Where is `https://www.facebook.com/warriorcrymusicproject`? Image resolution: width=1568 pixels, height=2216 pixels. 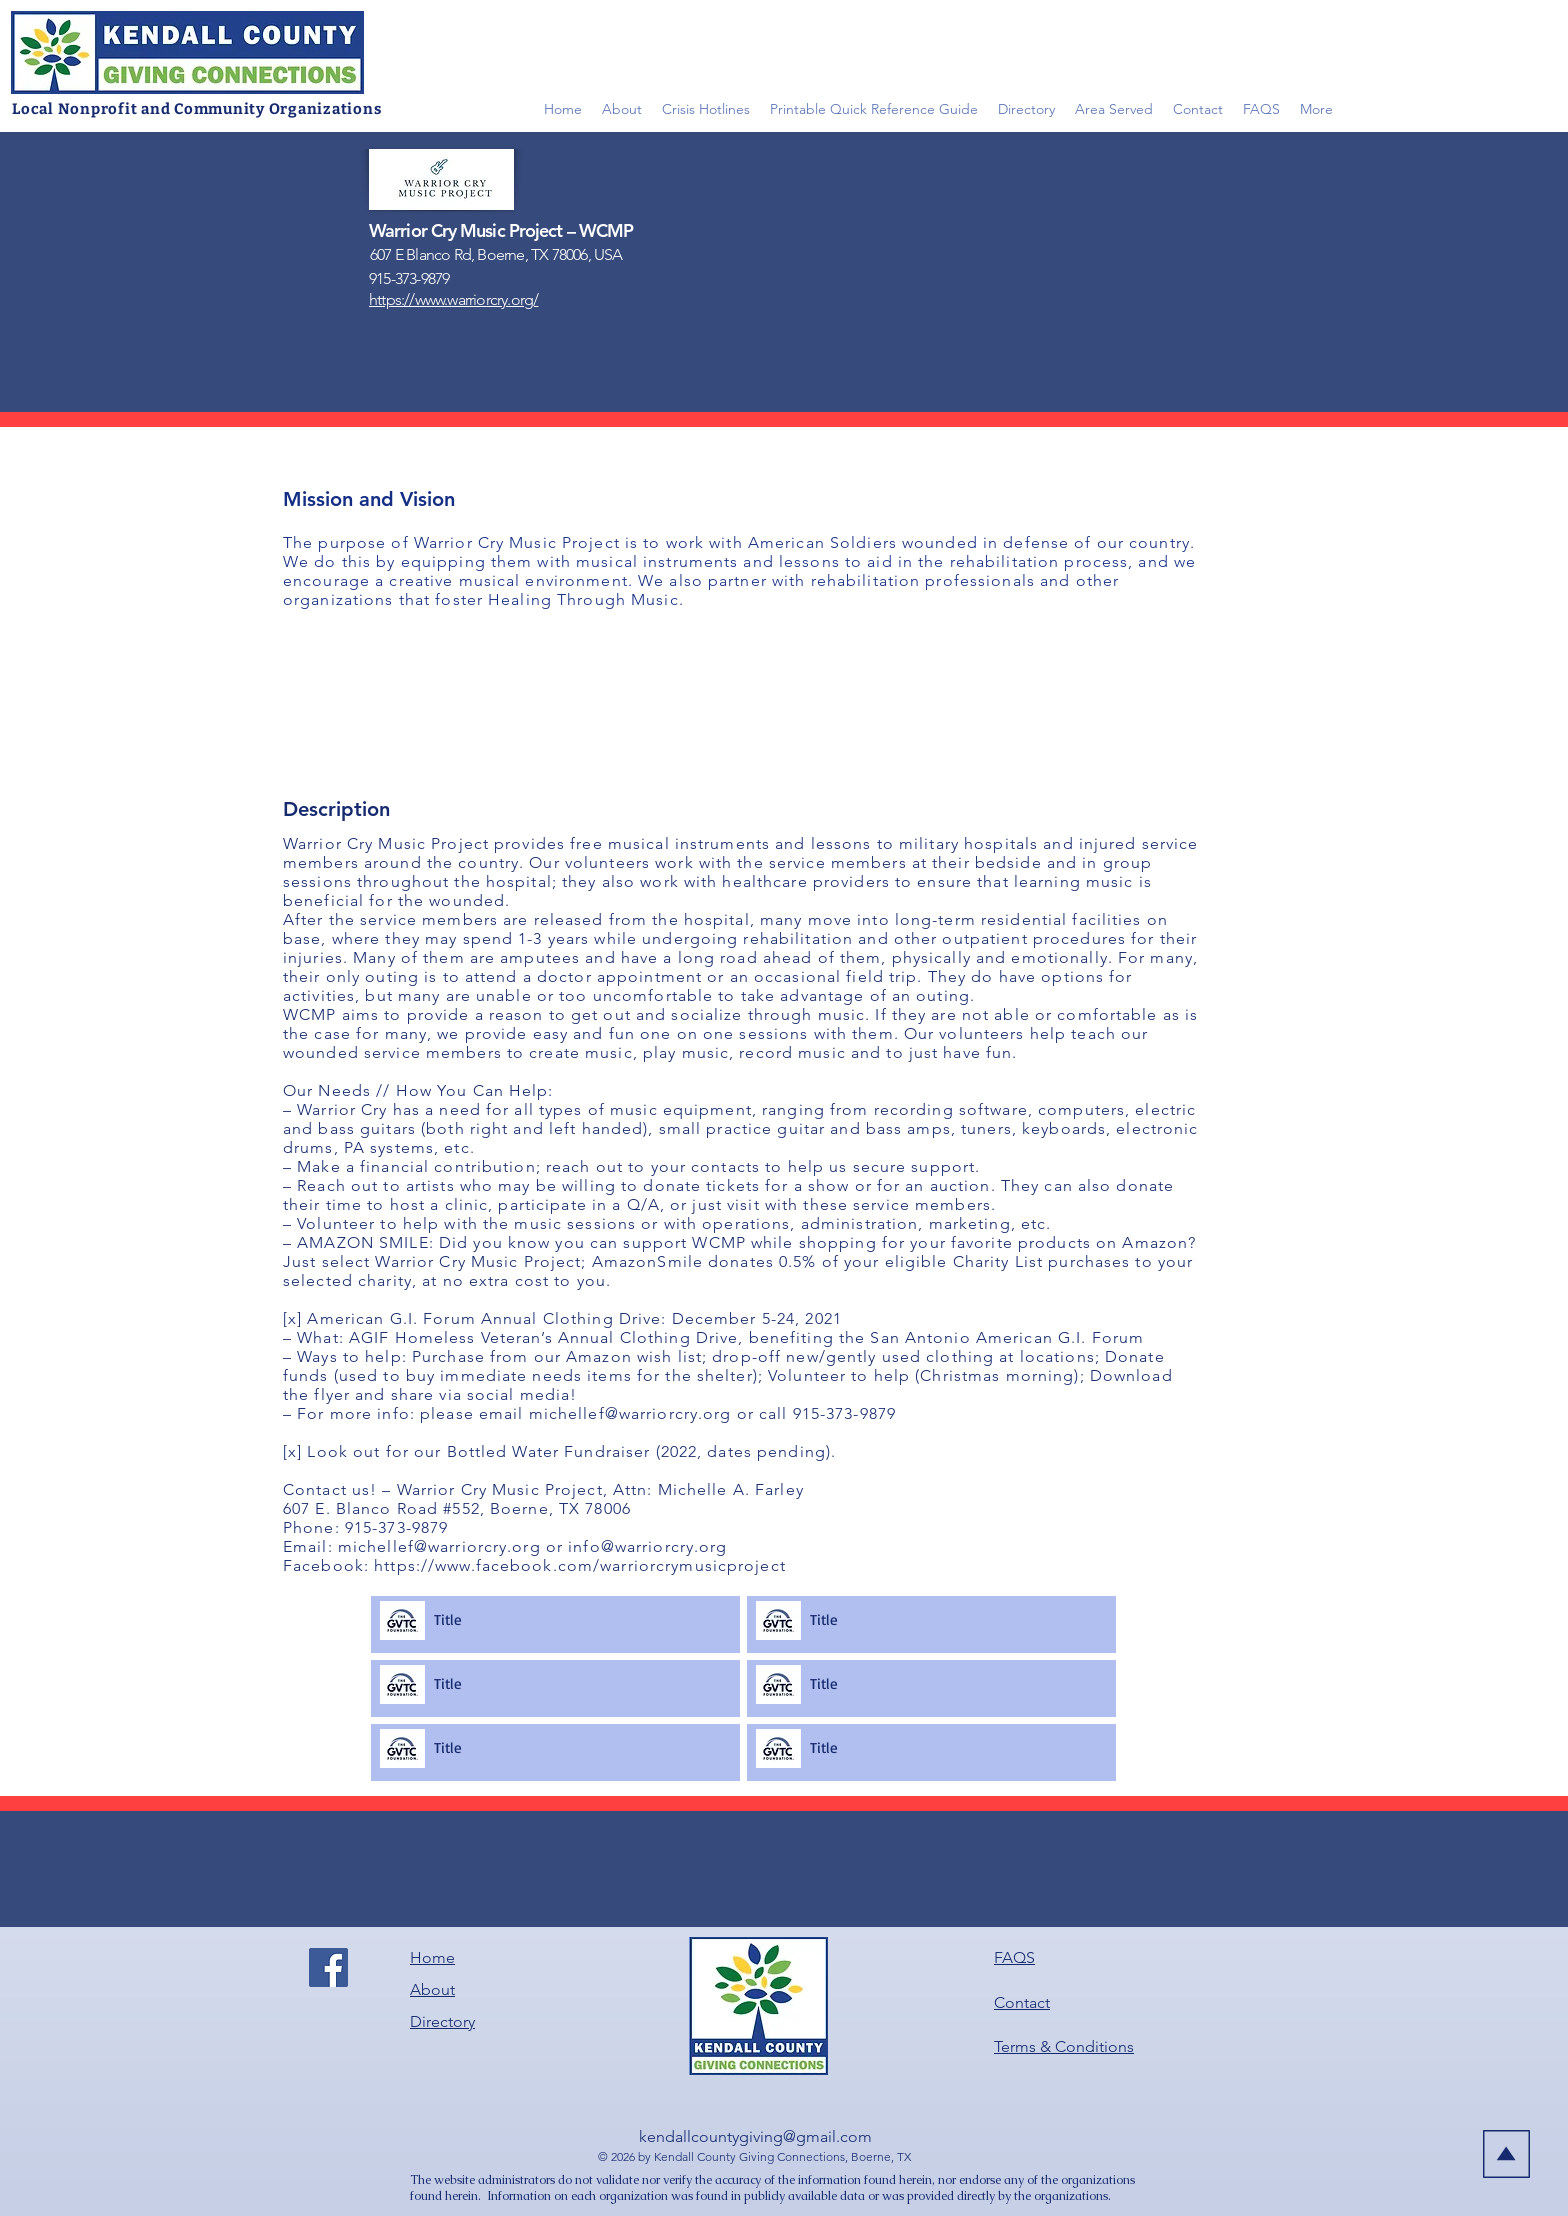
https://www.facebook.com/warriorcrymusicproject is located at coordinates (580, 1565).